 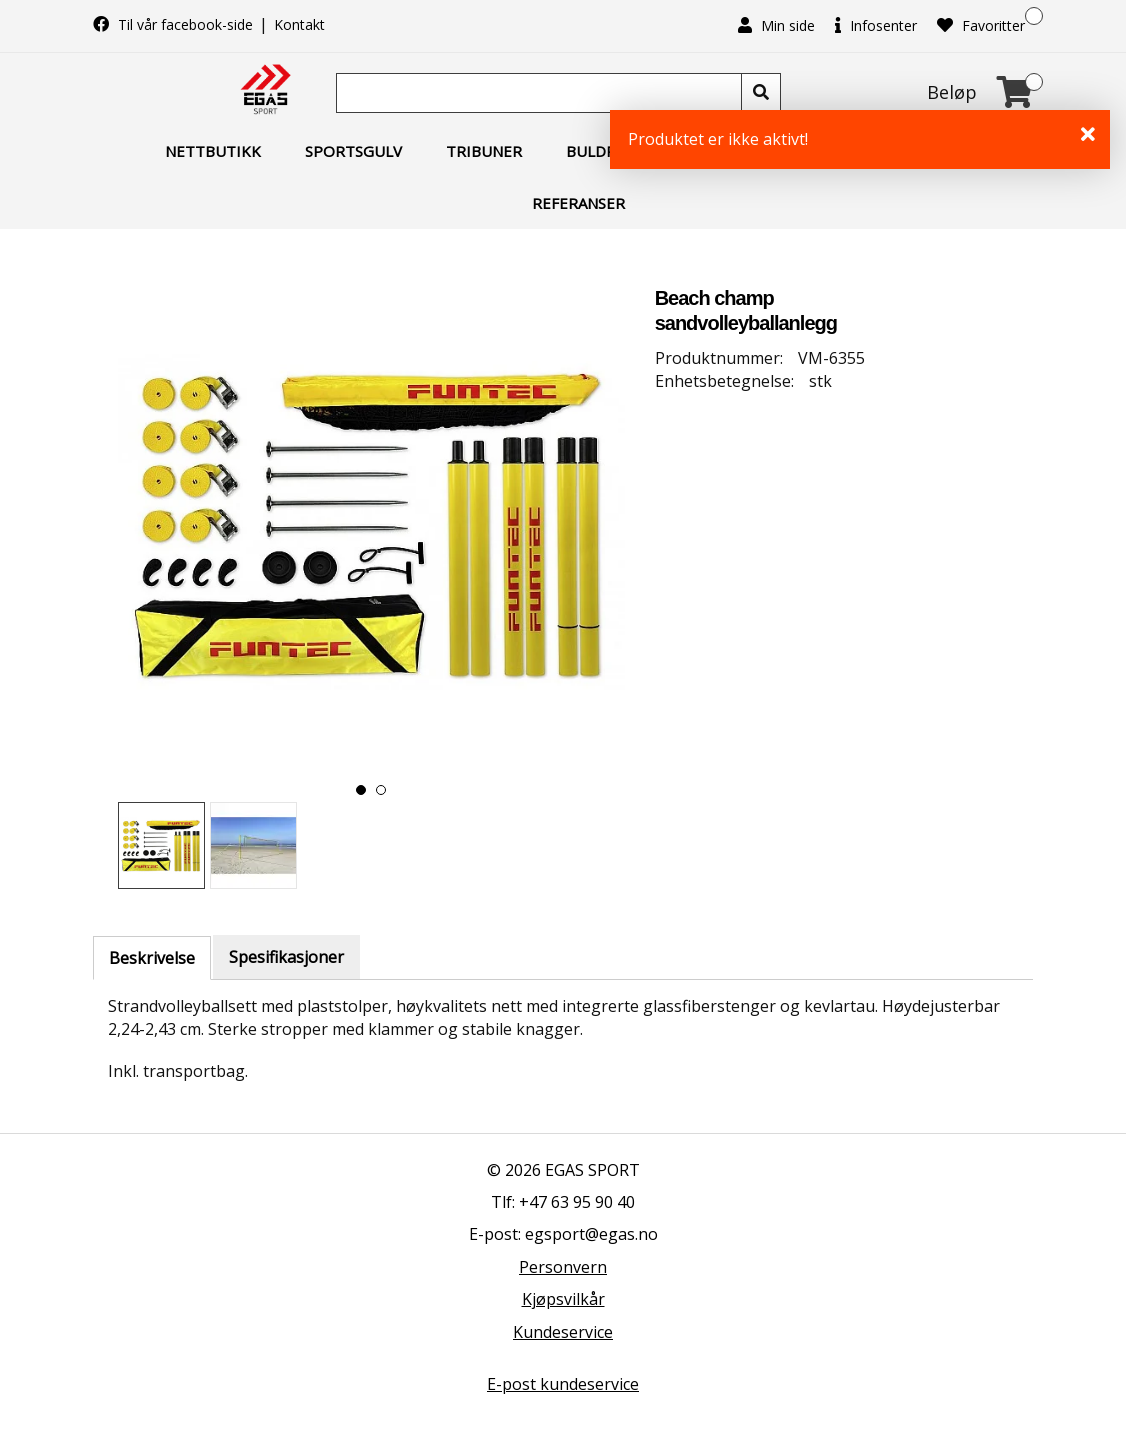 I want to click on Nettbutikk, so click(x=213, y=151).